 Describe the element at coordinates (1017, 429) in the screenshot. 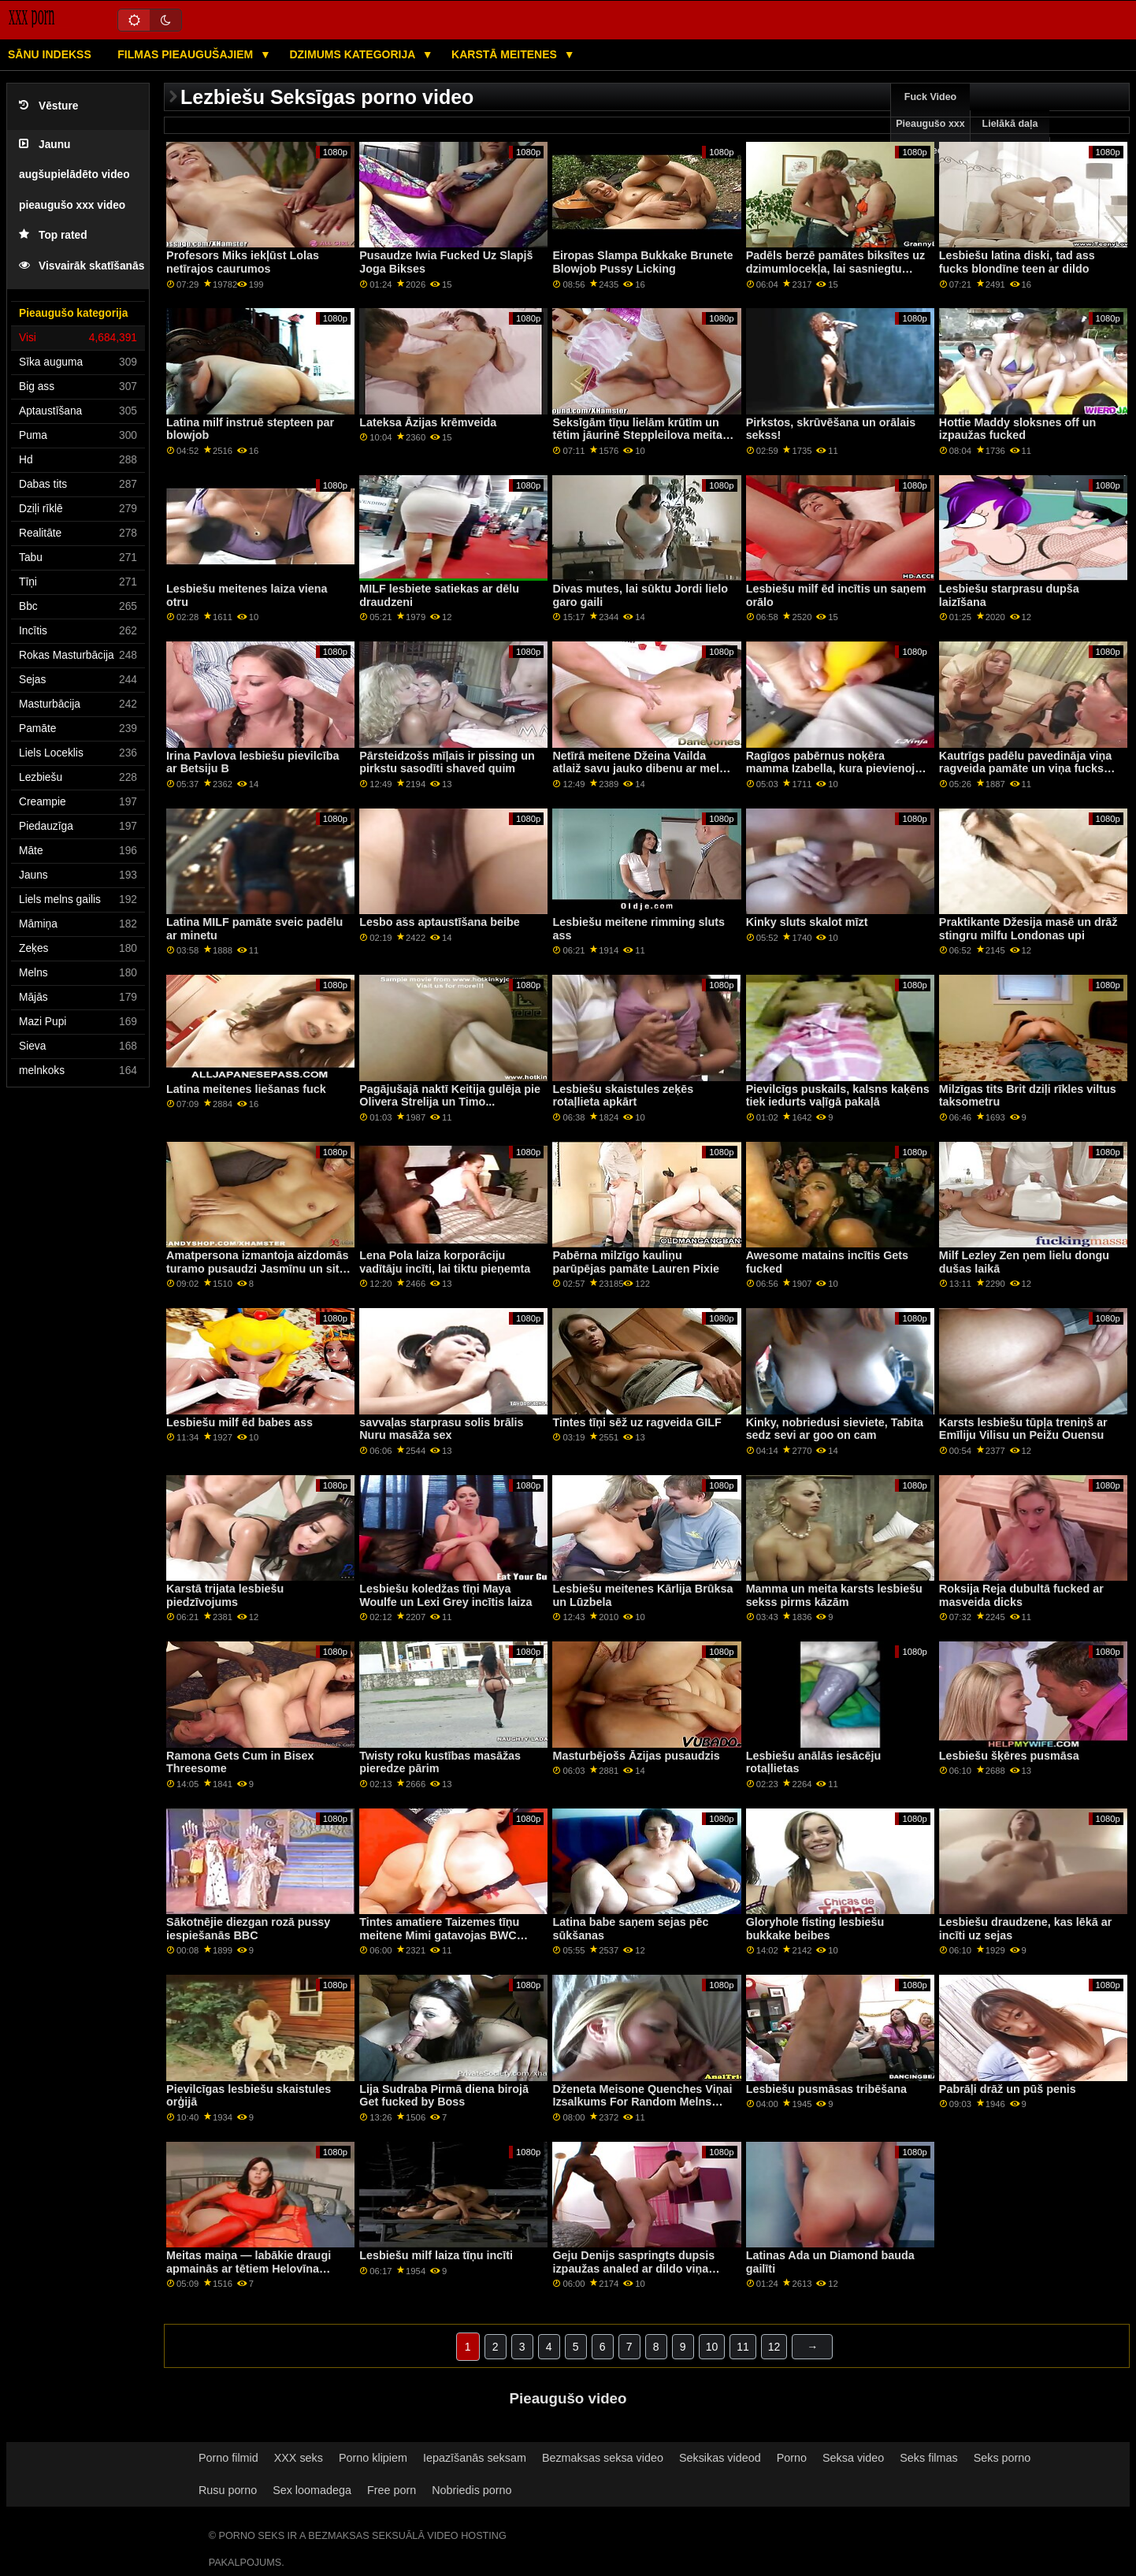

I see `Hottie Maddy sloksnes off un izpaužas fucked` at that location.